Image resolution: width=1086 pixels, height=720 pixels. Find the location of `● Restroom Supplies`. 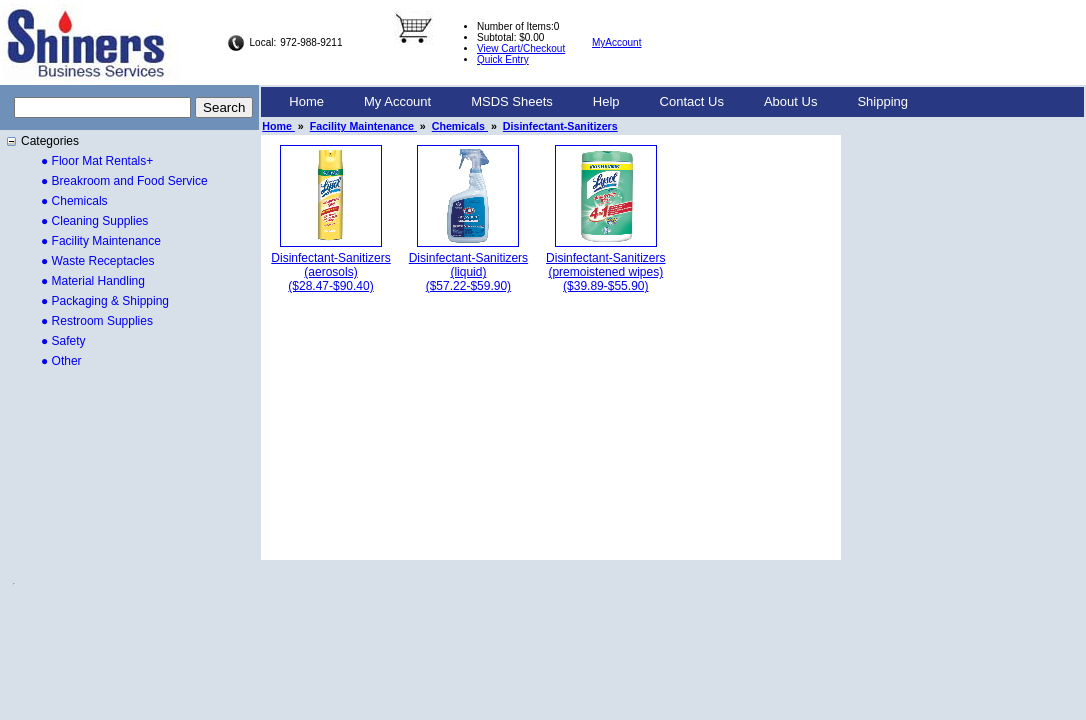

● Restroom Supplies is located at coordinates (97, 321).